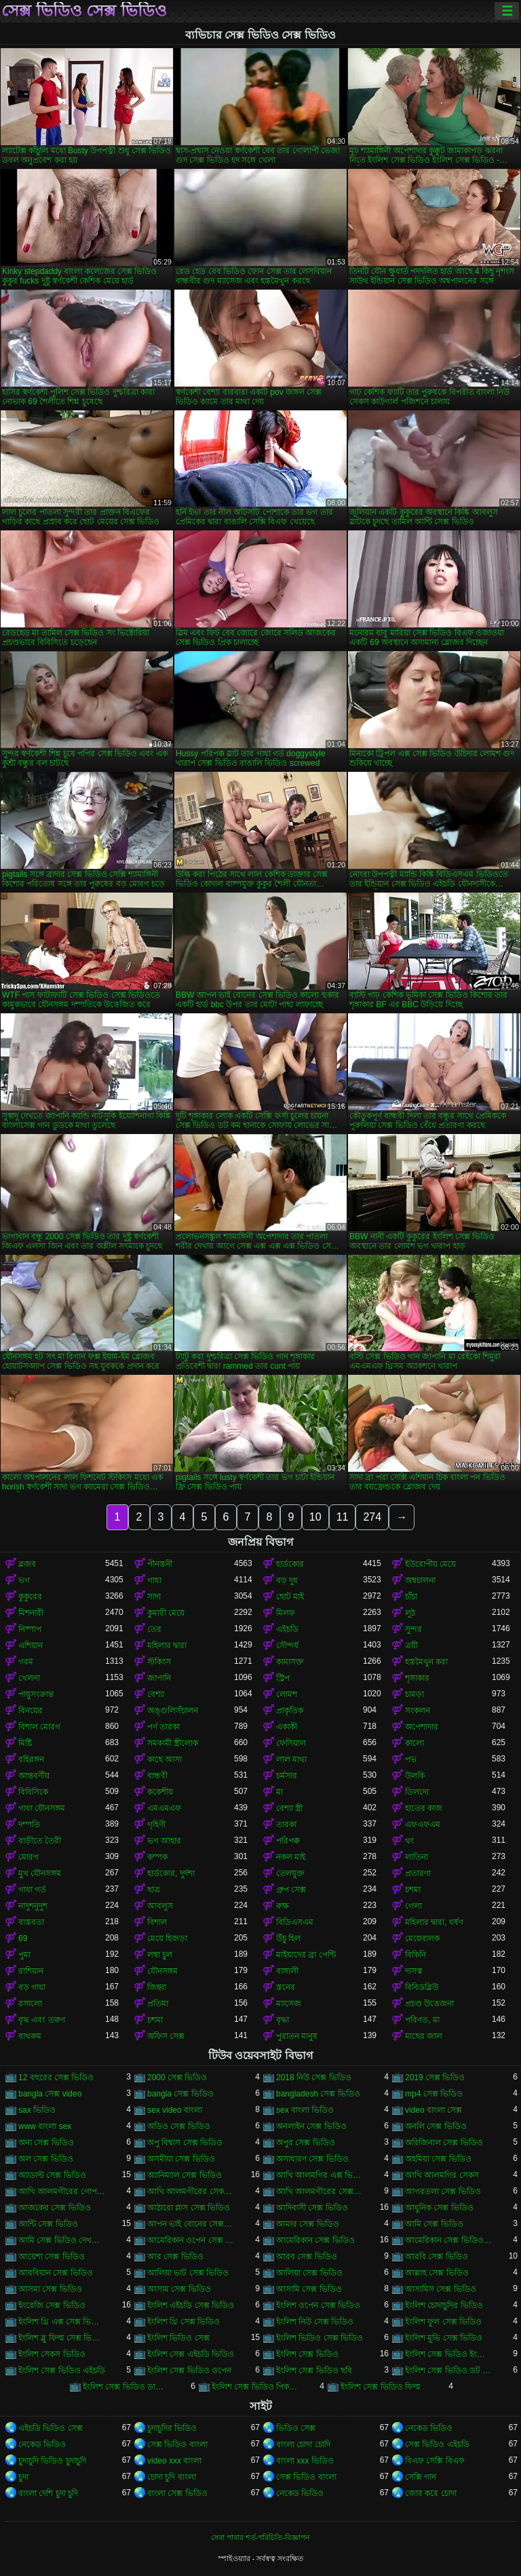 Image resolution: width=521 pixels, height=2576 pixels. I want to click on আমেরিকান সেক্স ভিডিও ডট কম, so click(448, 2240).